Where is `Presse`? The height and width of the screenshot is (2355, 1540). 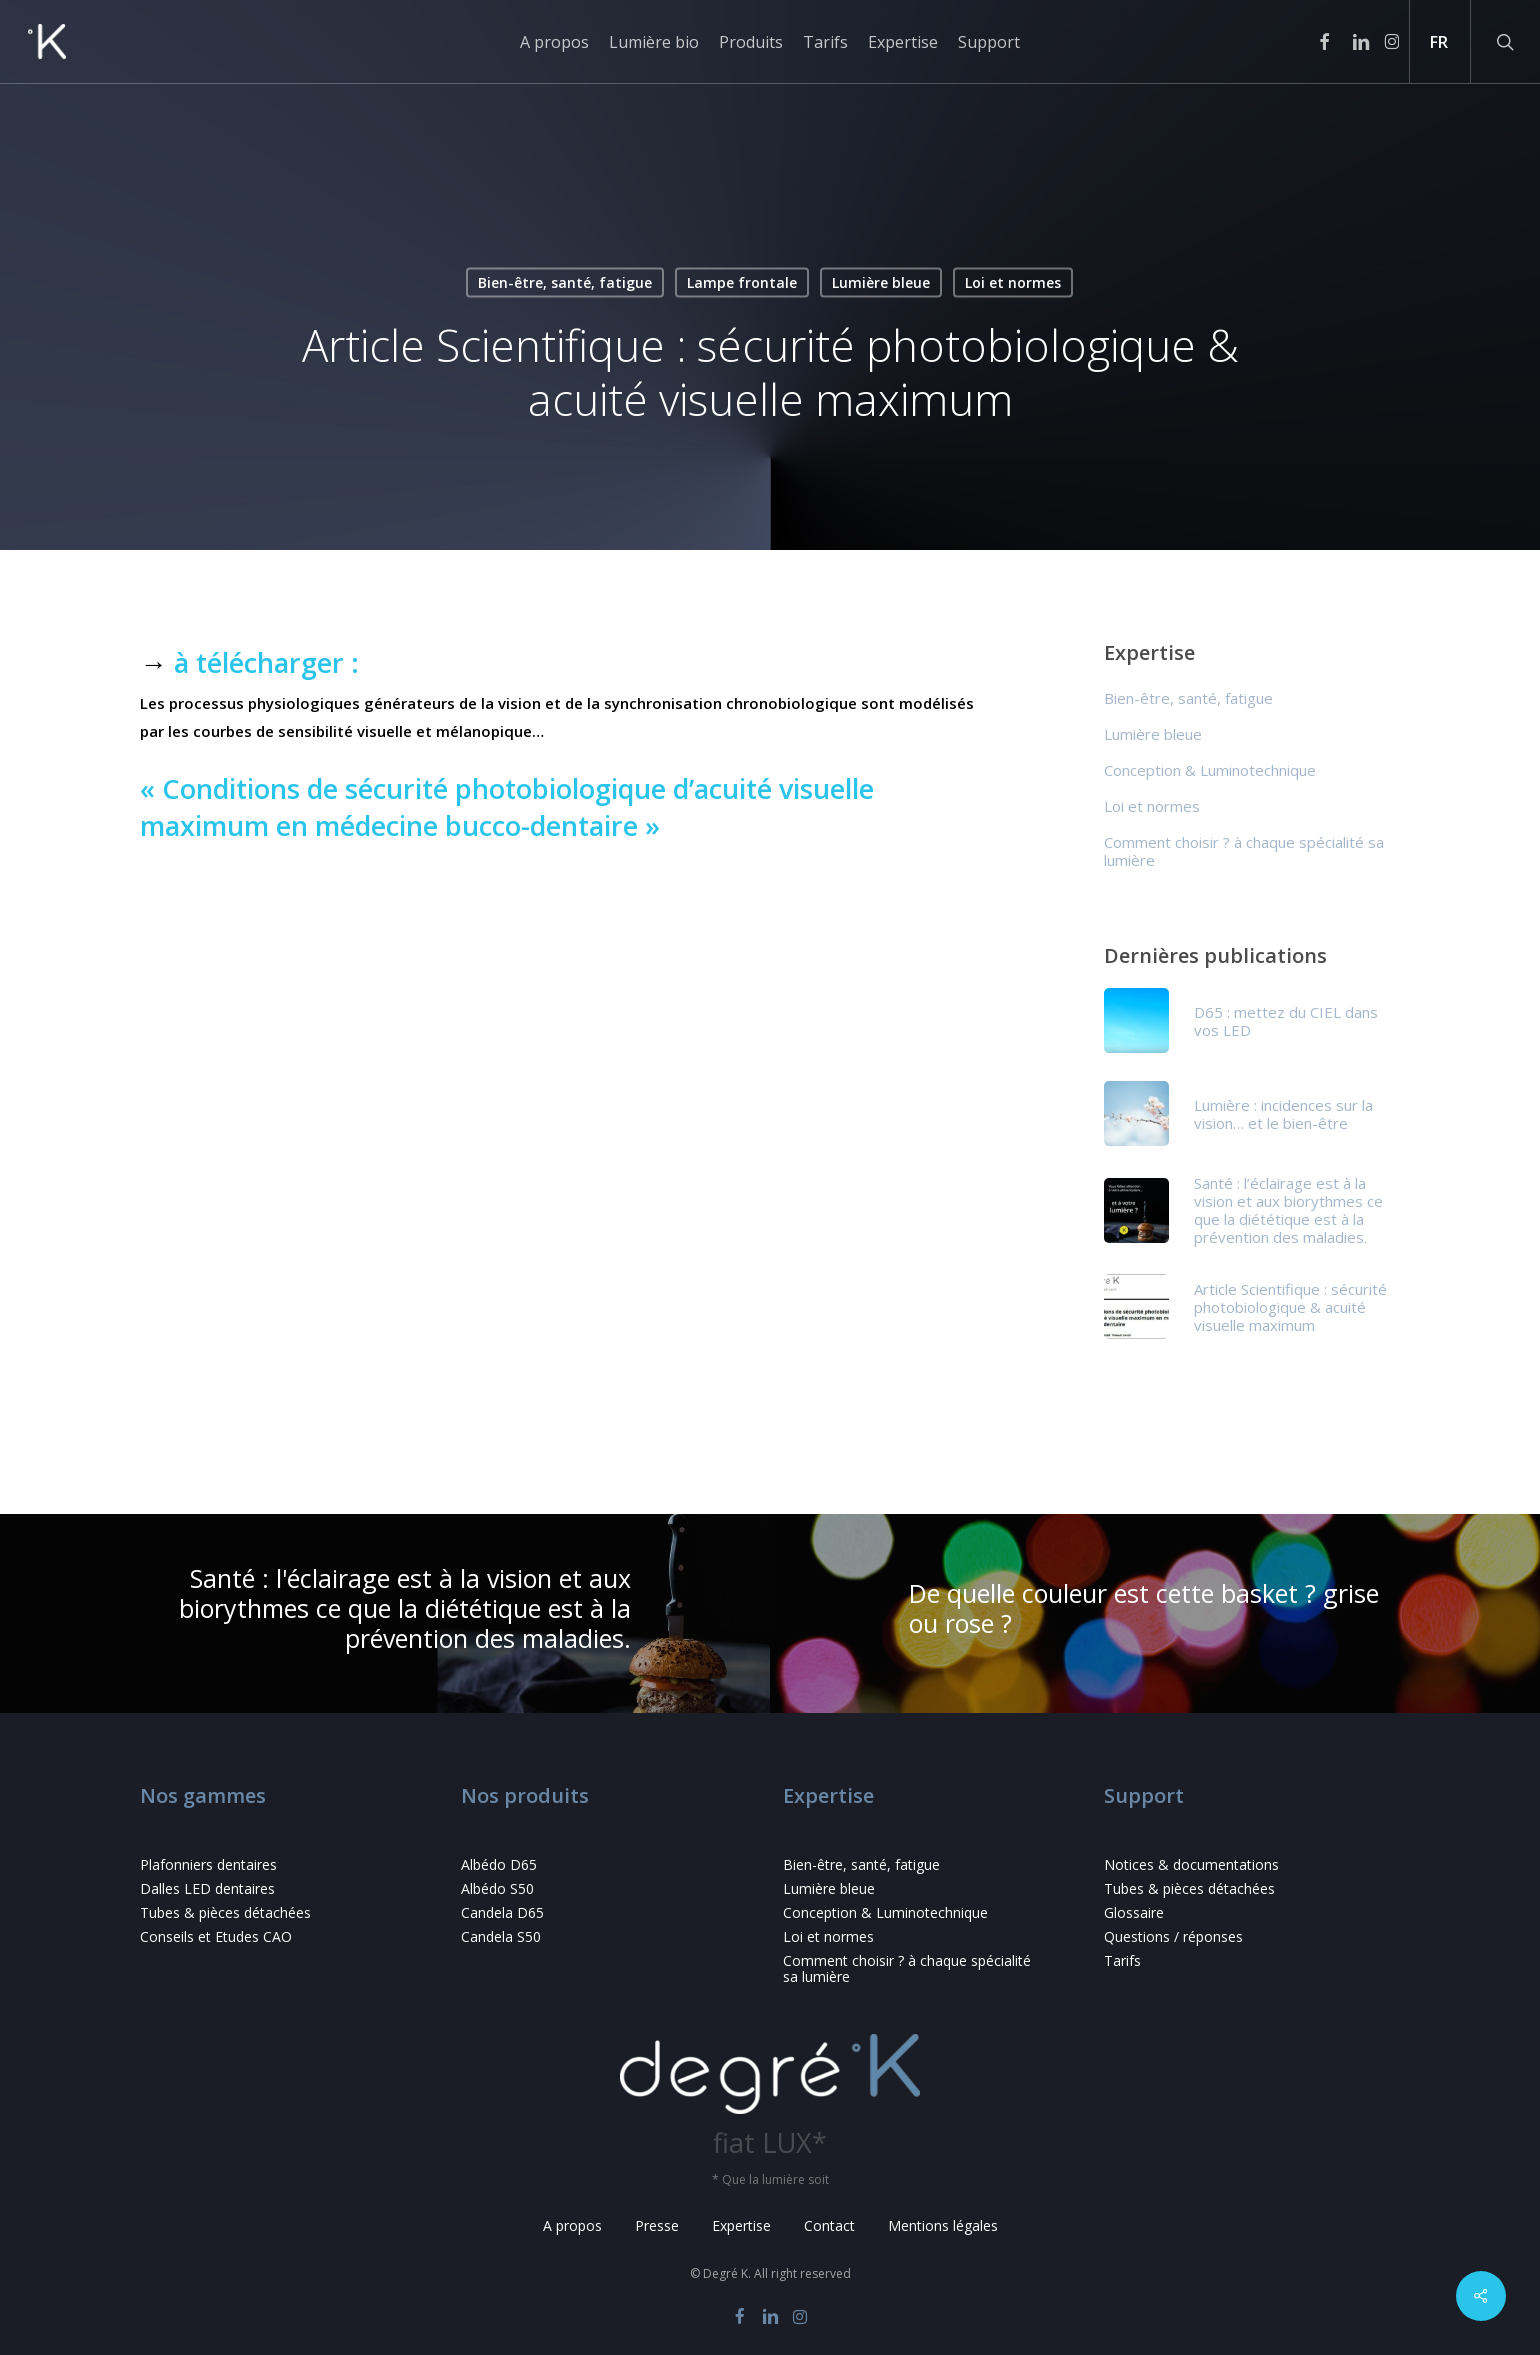
Presse is located at coordinates (657, 2225).